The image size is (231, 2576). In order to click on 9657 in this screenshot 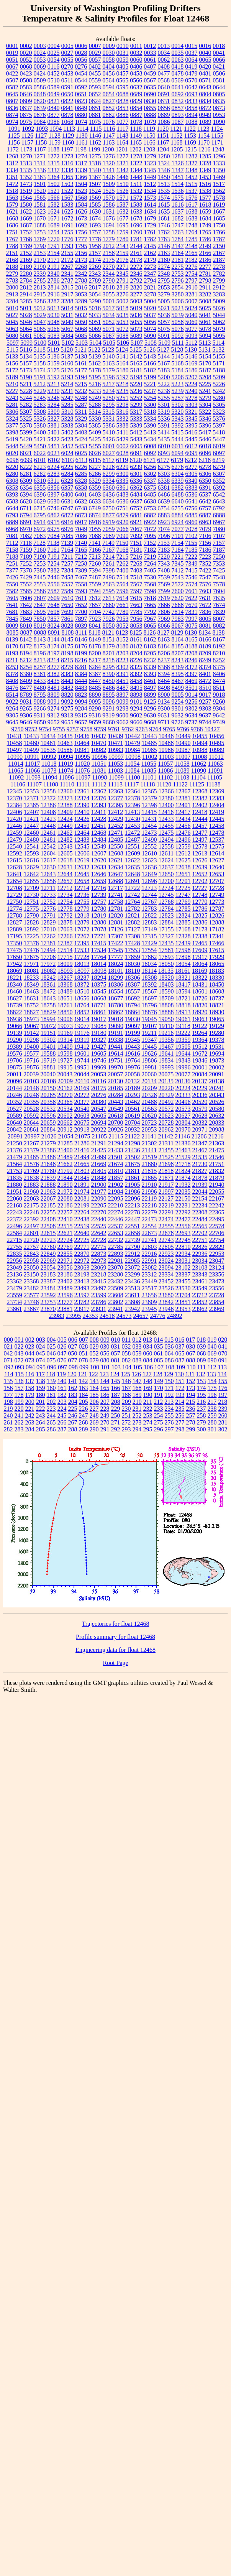, I will do `click(81, 722)`.